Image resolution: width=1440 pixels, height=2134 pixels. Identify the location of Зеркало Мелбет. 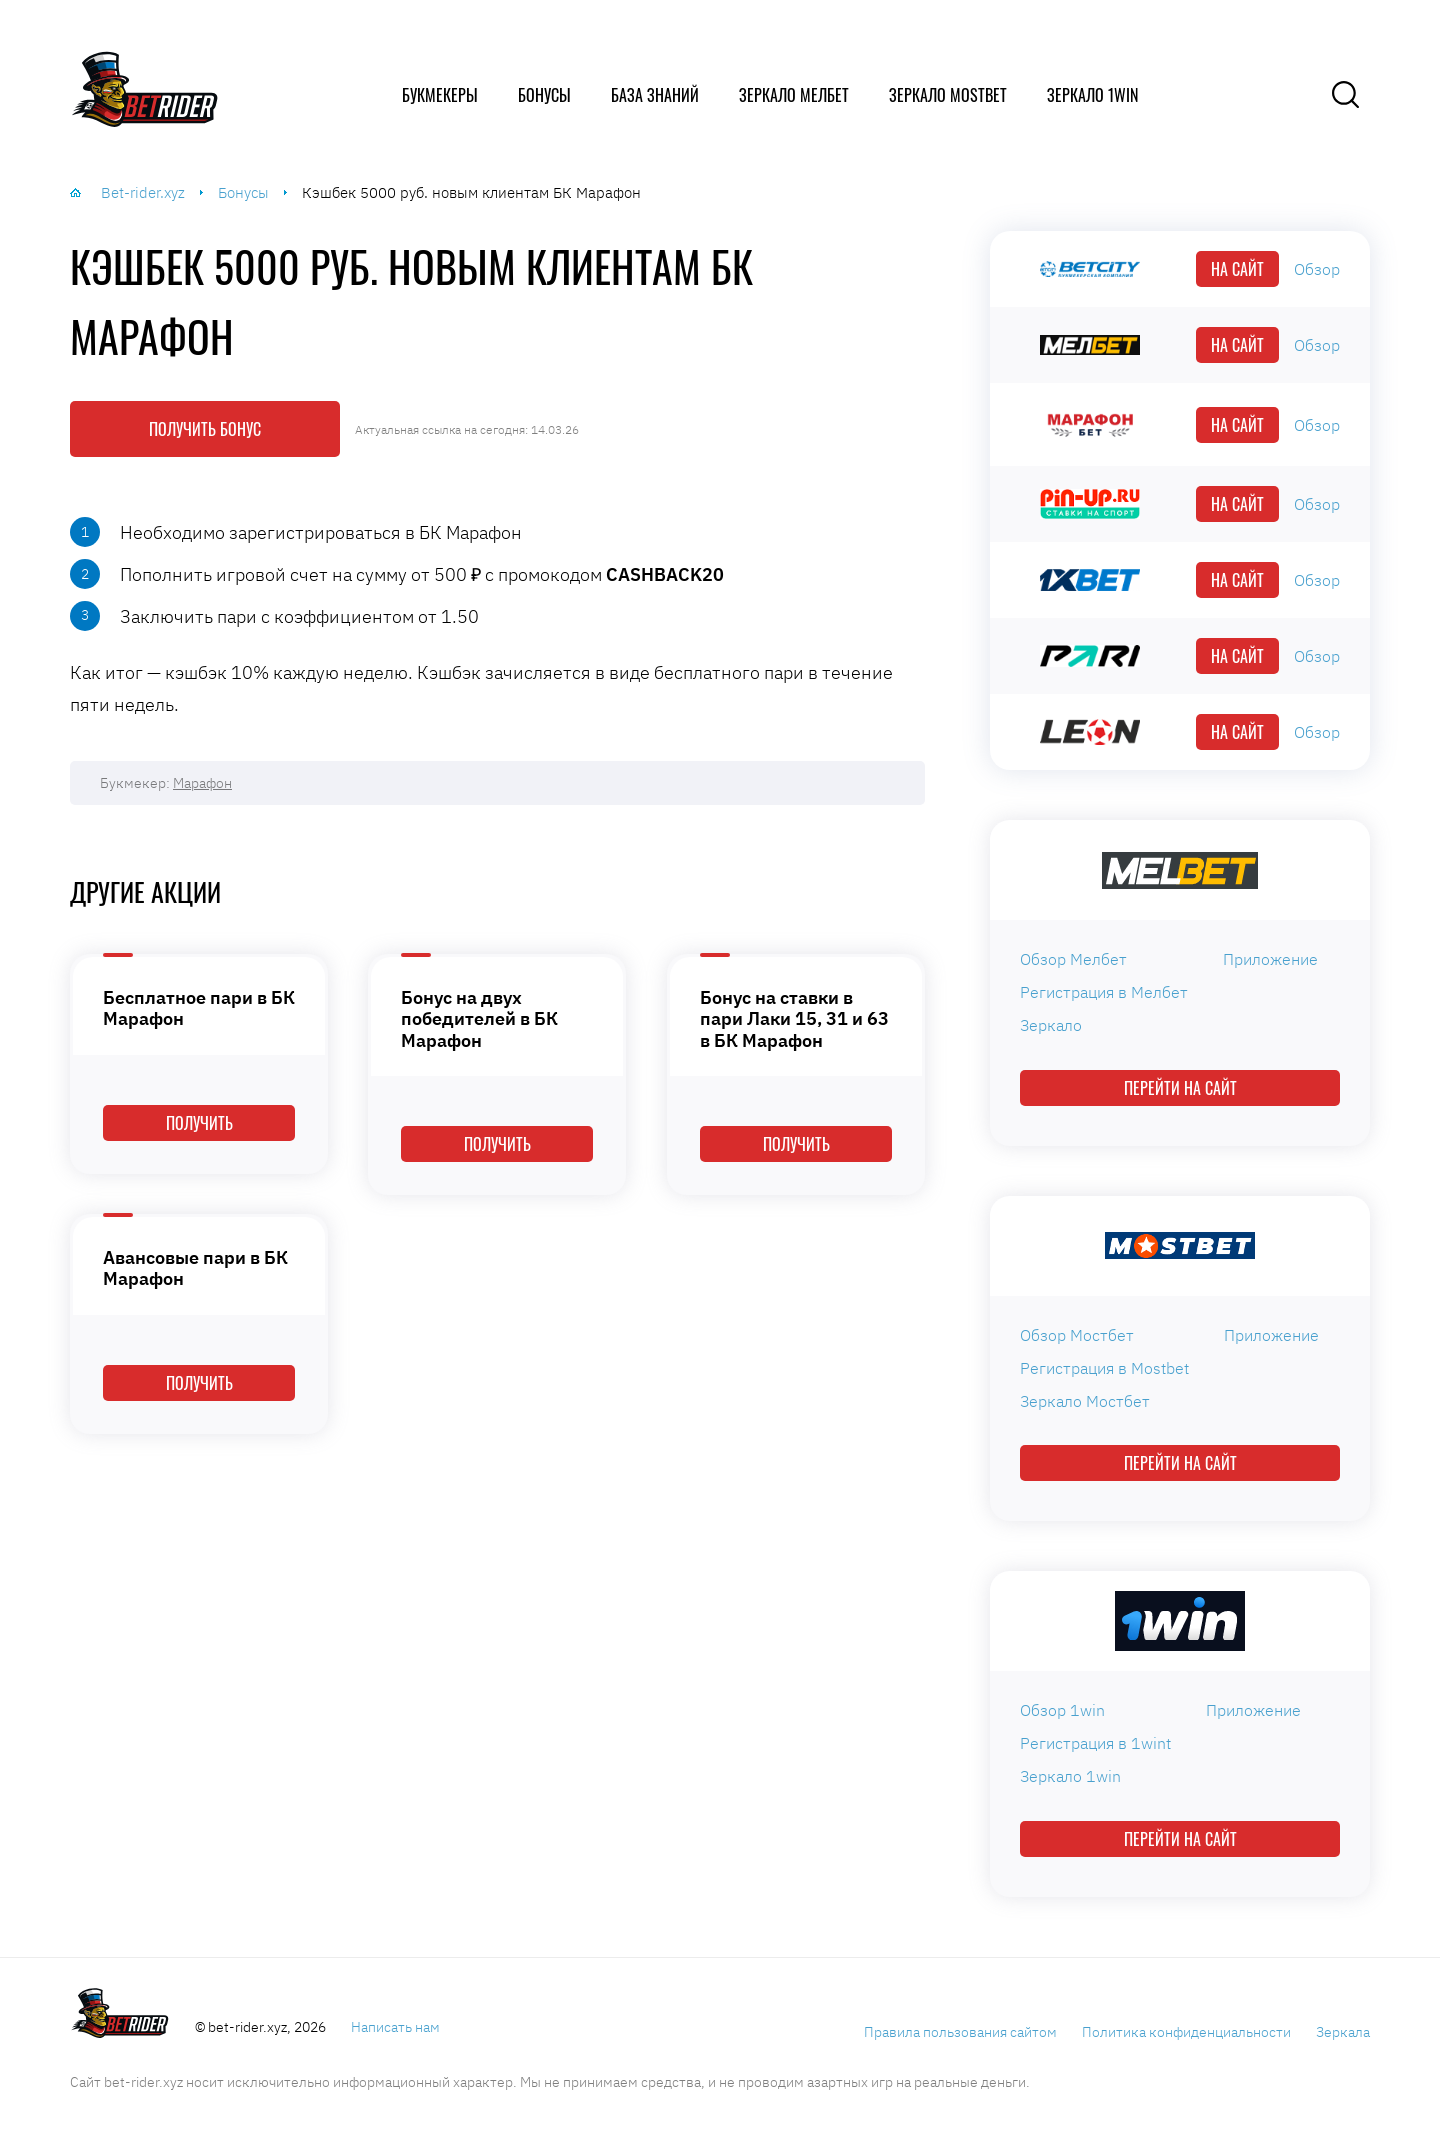
(794, 95).